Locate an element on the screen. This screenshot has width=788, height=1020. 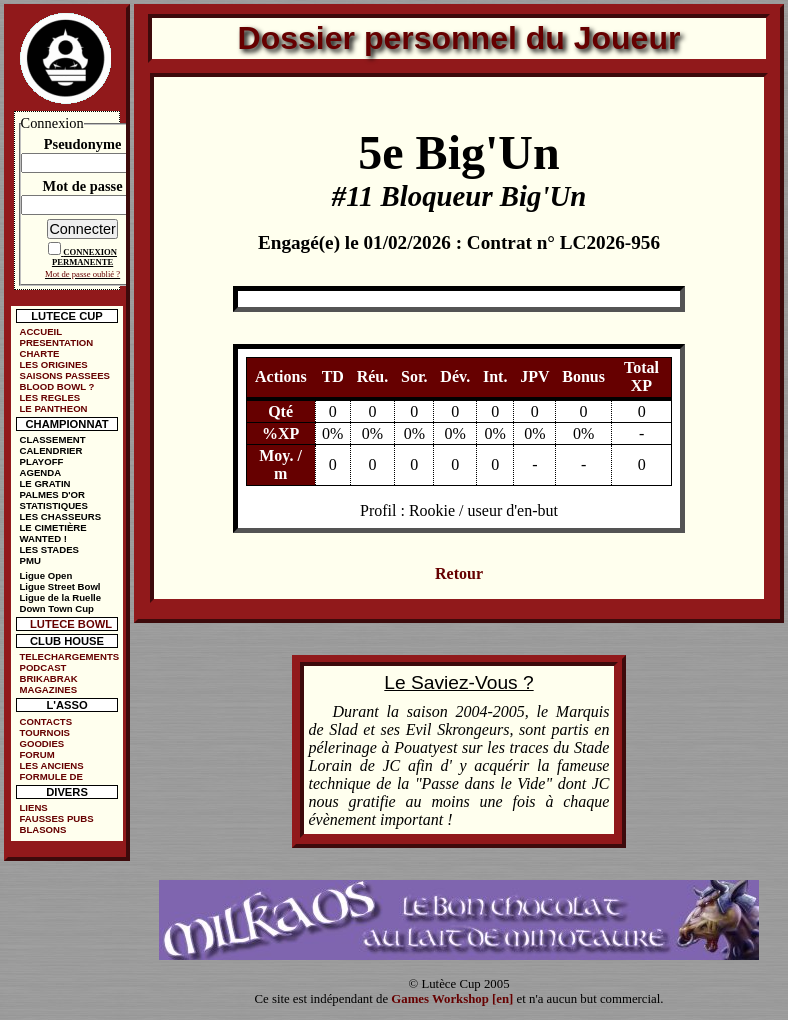
LES STADES is located at coordinates (49, 549).